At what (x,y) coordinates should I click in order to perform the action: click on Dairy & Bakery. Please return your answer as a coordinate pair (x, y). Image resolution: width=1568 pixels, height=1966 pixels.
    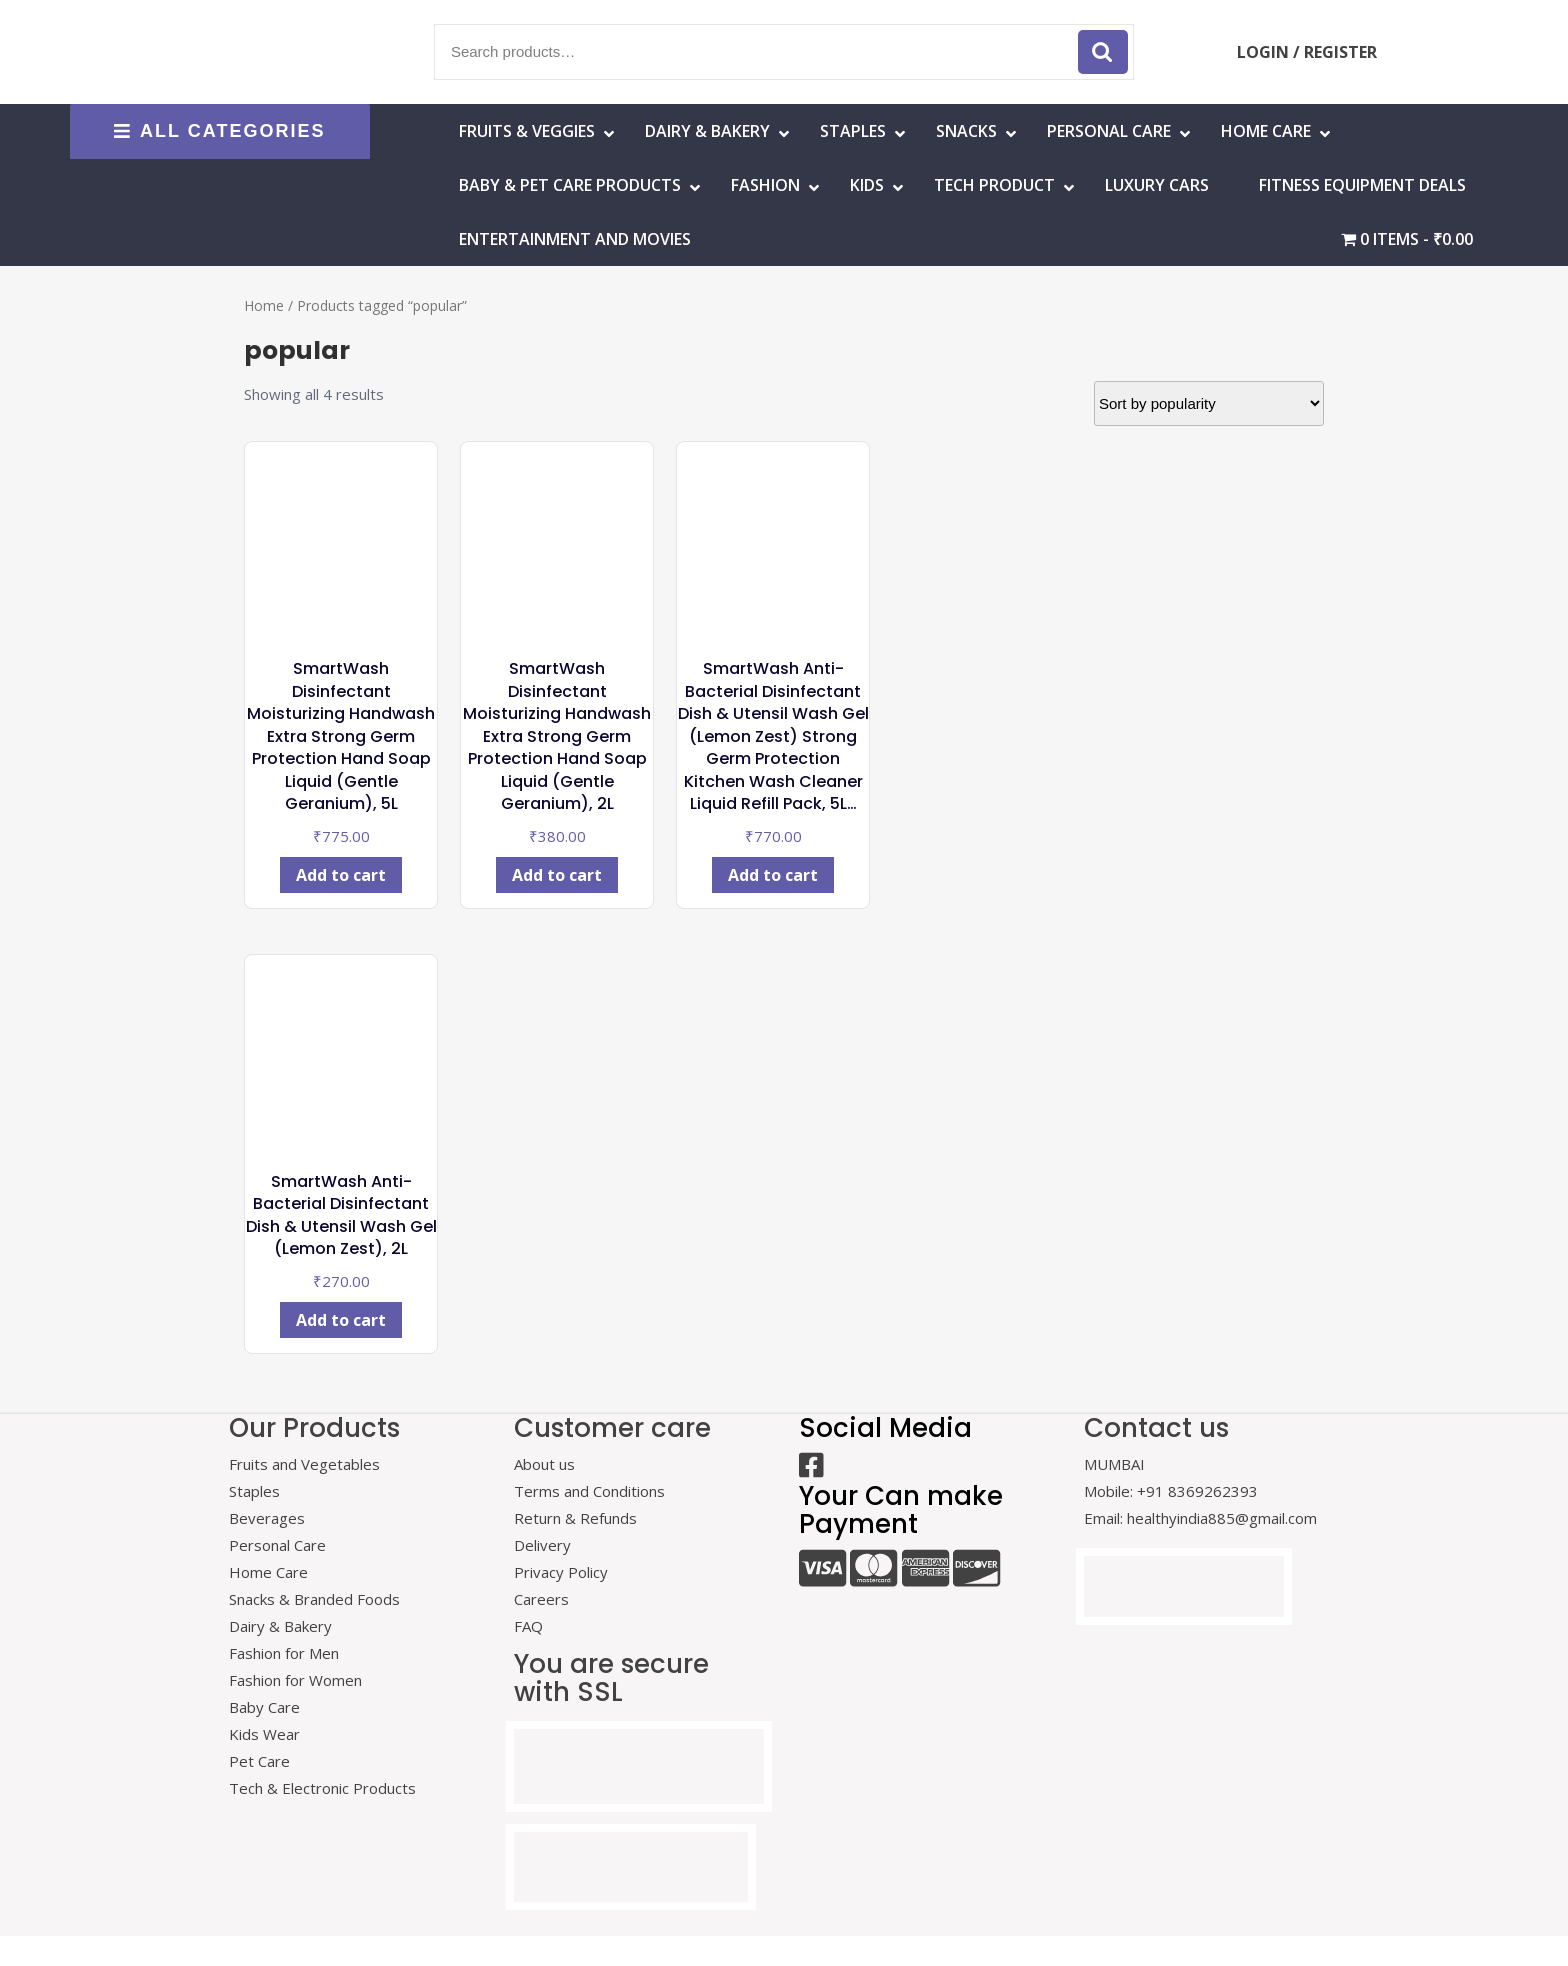
    Looking at the image, I should click on (707, 131).